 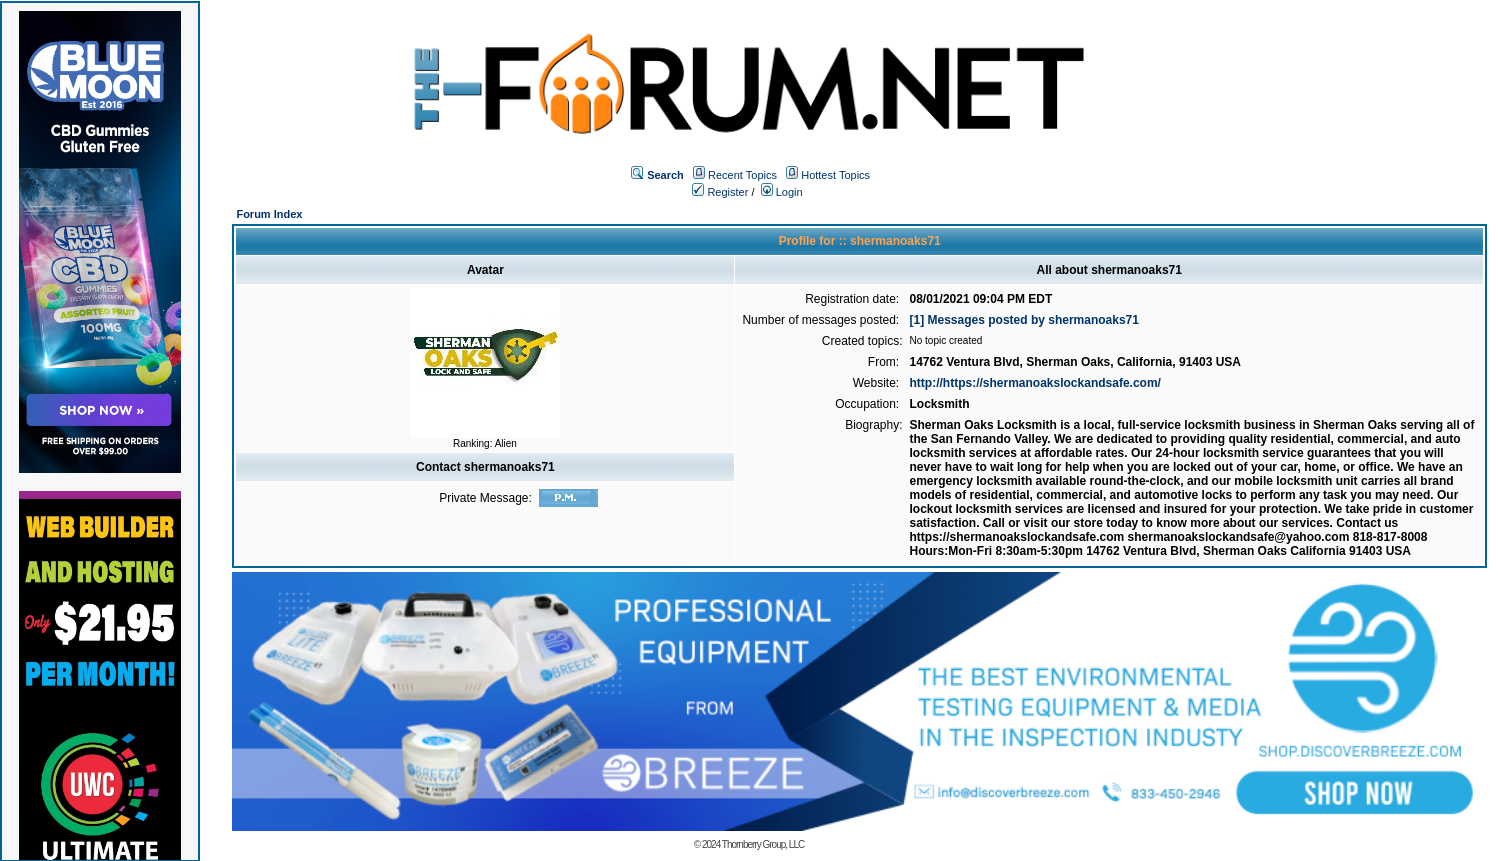 I want to click on Login, so click(x=782, y=192).